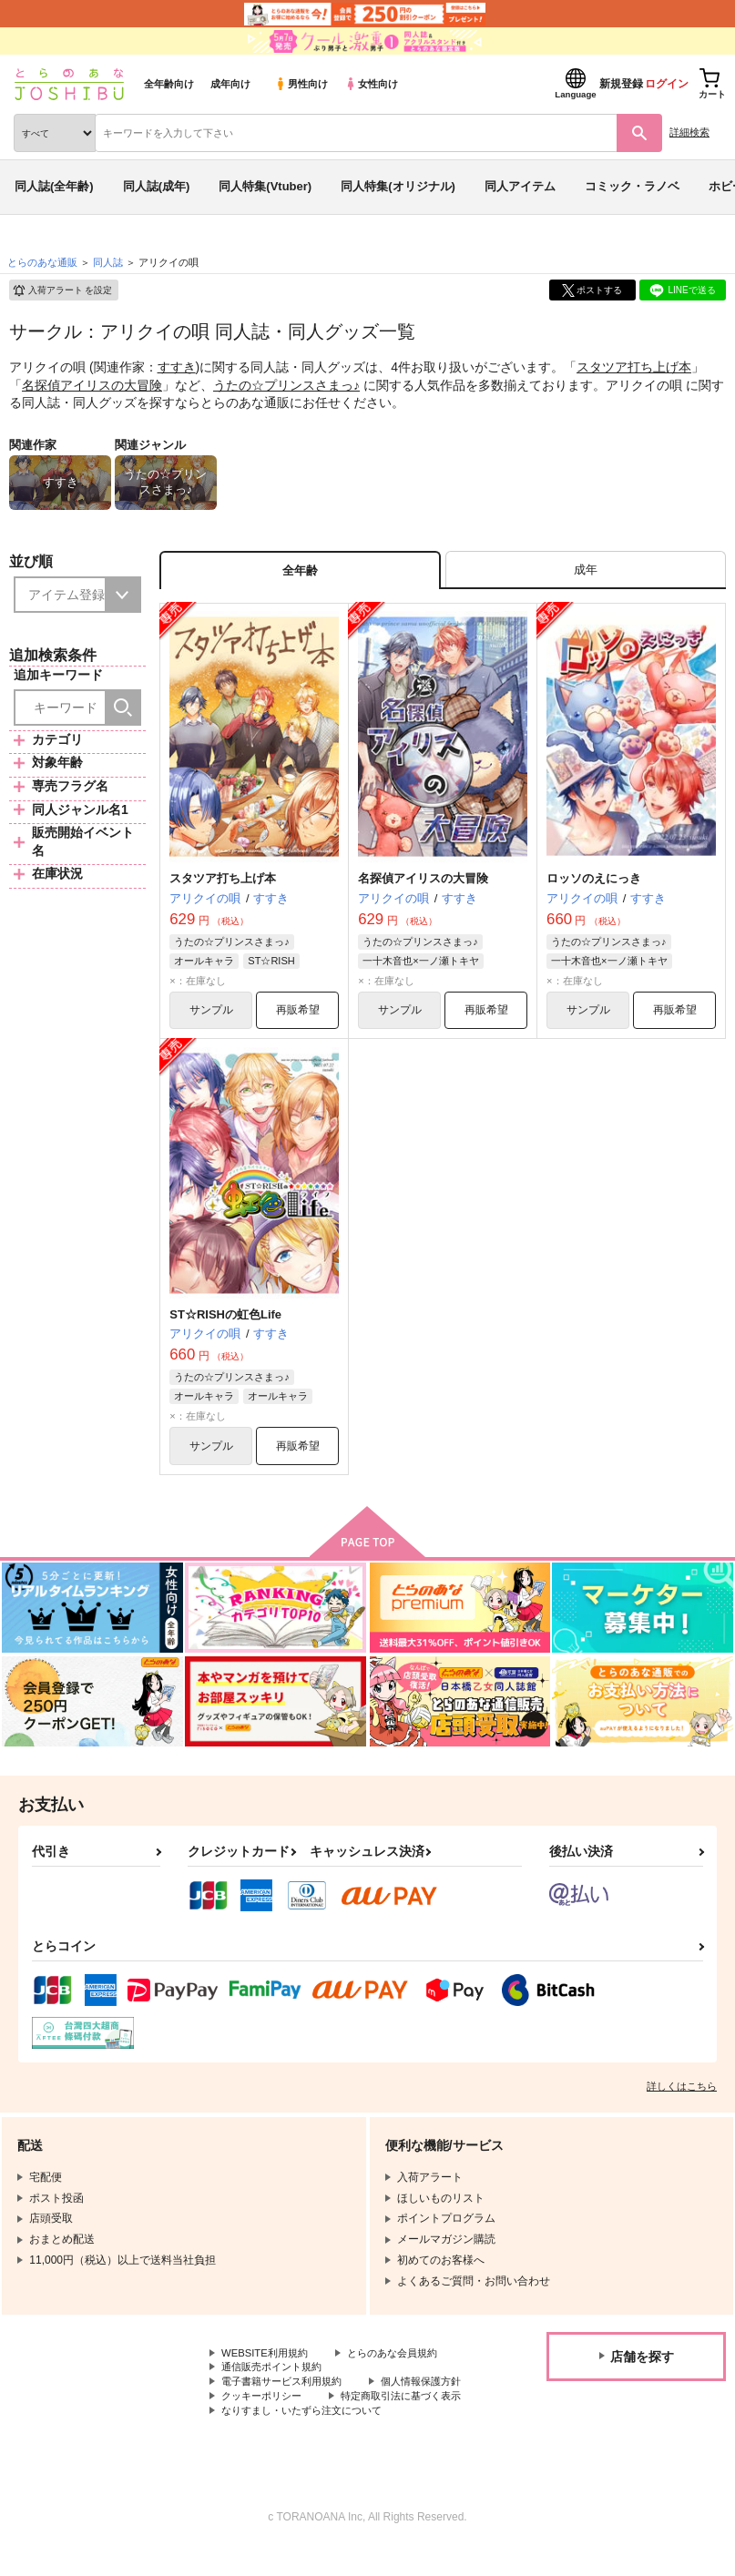  What do you see at coordinates (371, 83) in the screenshot?
I see `女性向け` at bounding box center [371, 83].